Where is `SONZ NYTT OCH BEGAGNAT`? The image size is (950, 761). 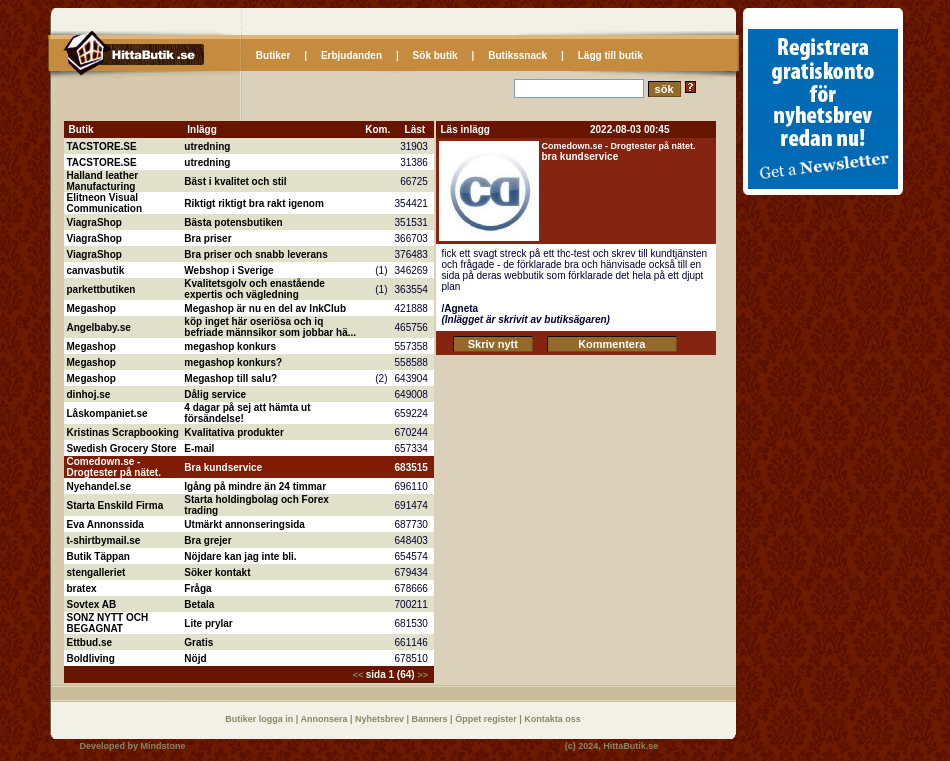
SONZ NYTT OCH BEGAGNAT is located at coordinates (108, 623).